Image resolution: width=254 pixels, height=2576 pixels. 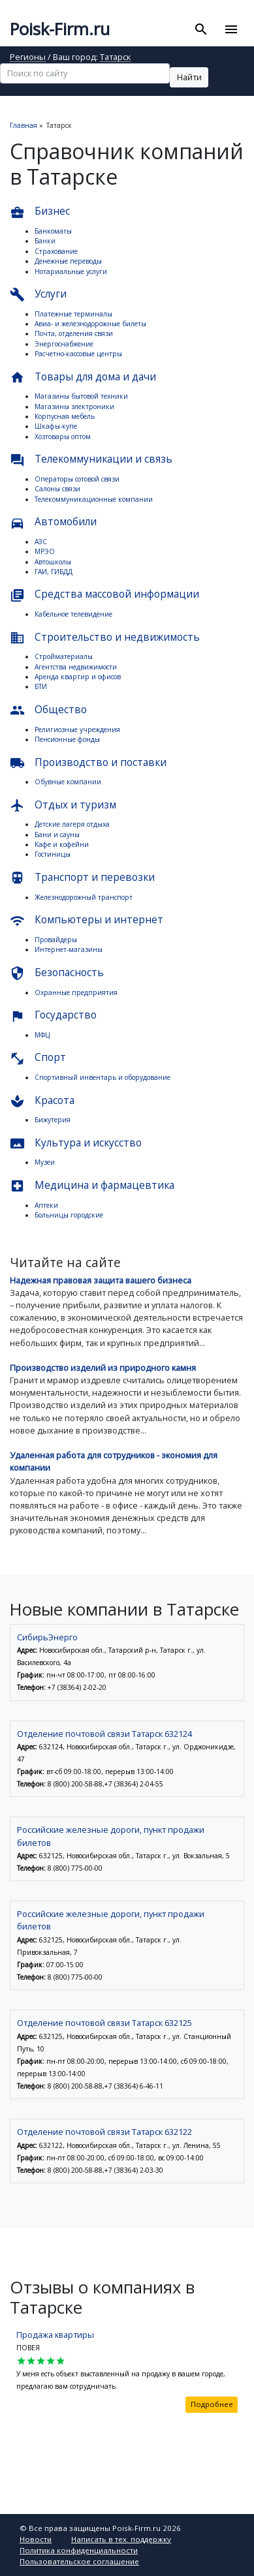 I want to click on Шкафы-купе, so click(x=56, y=426).